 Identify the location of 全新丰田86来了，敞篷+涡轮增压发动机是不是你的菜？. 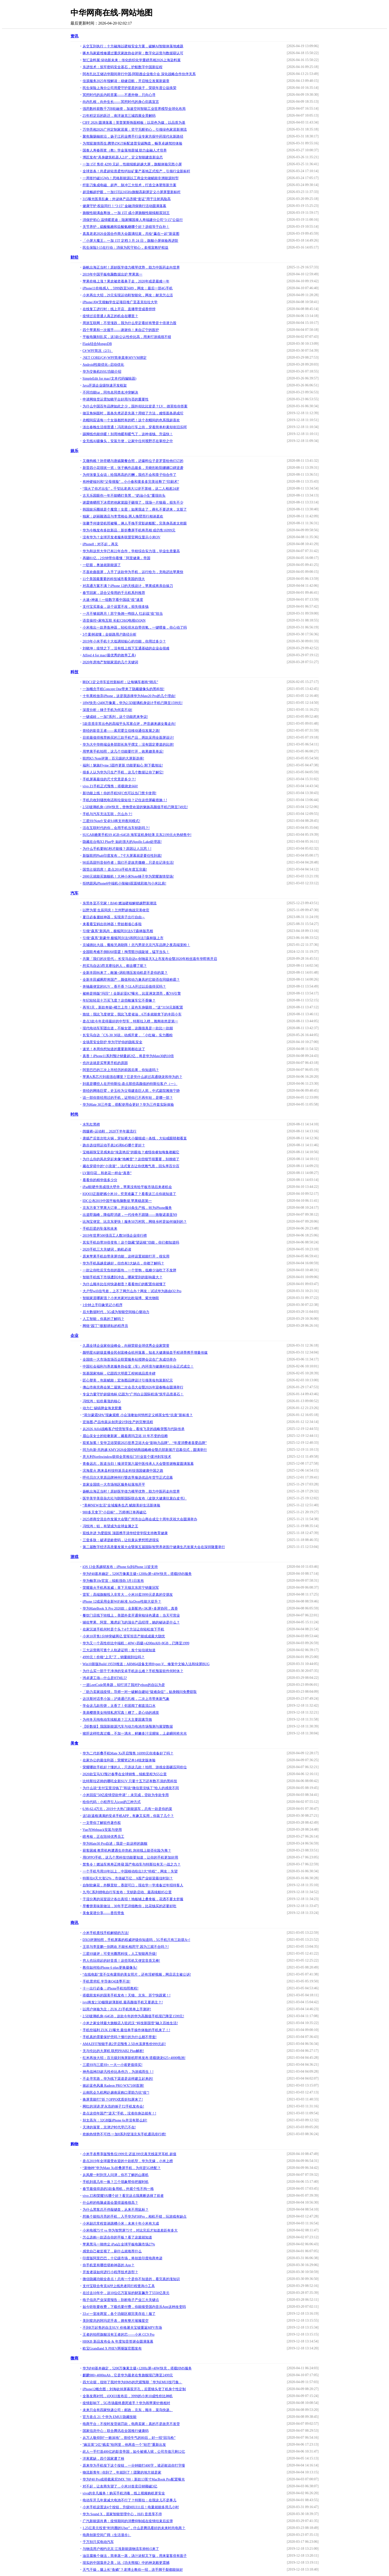
(125, 973).